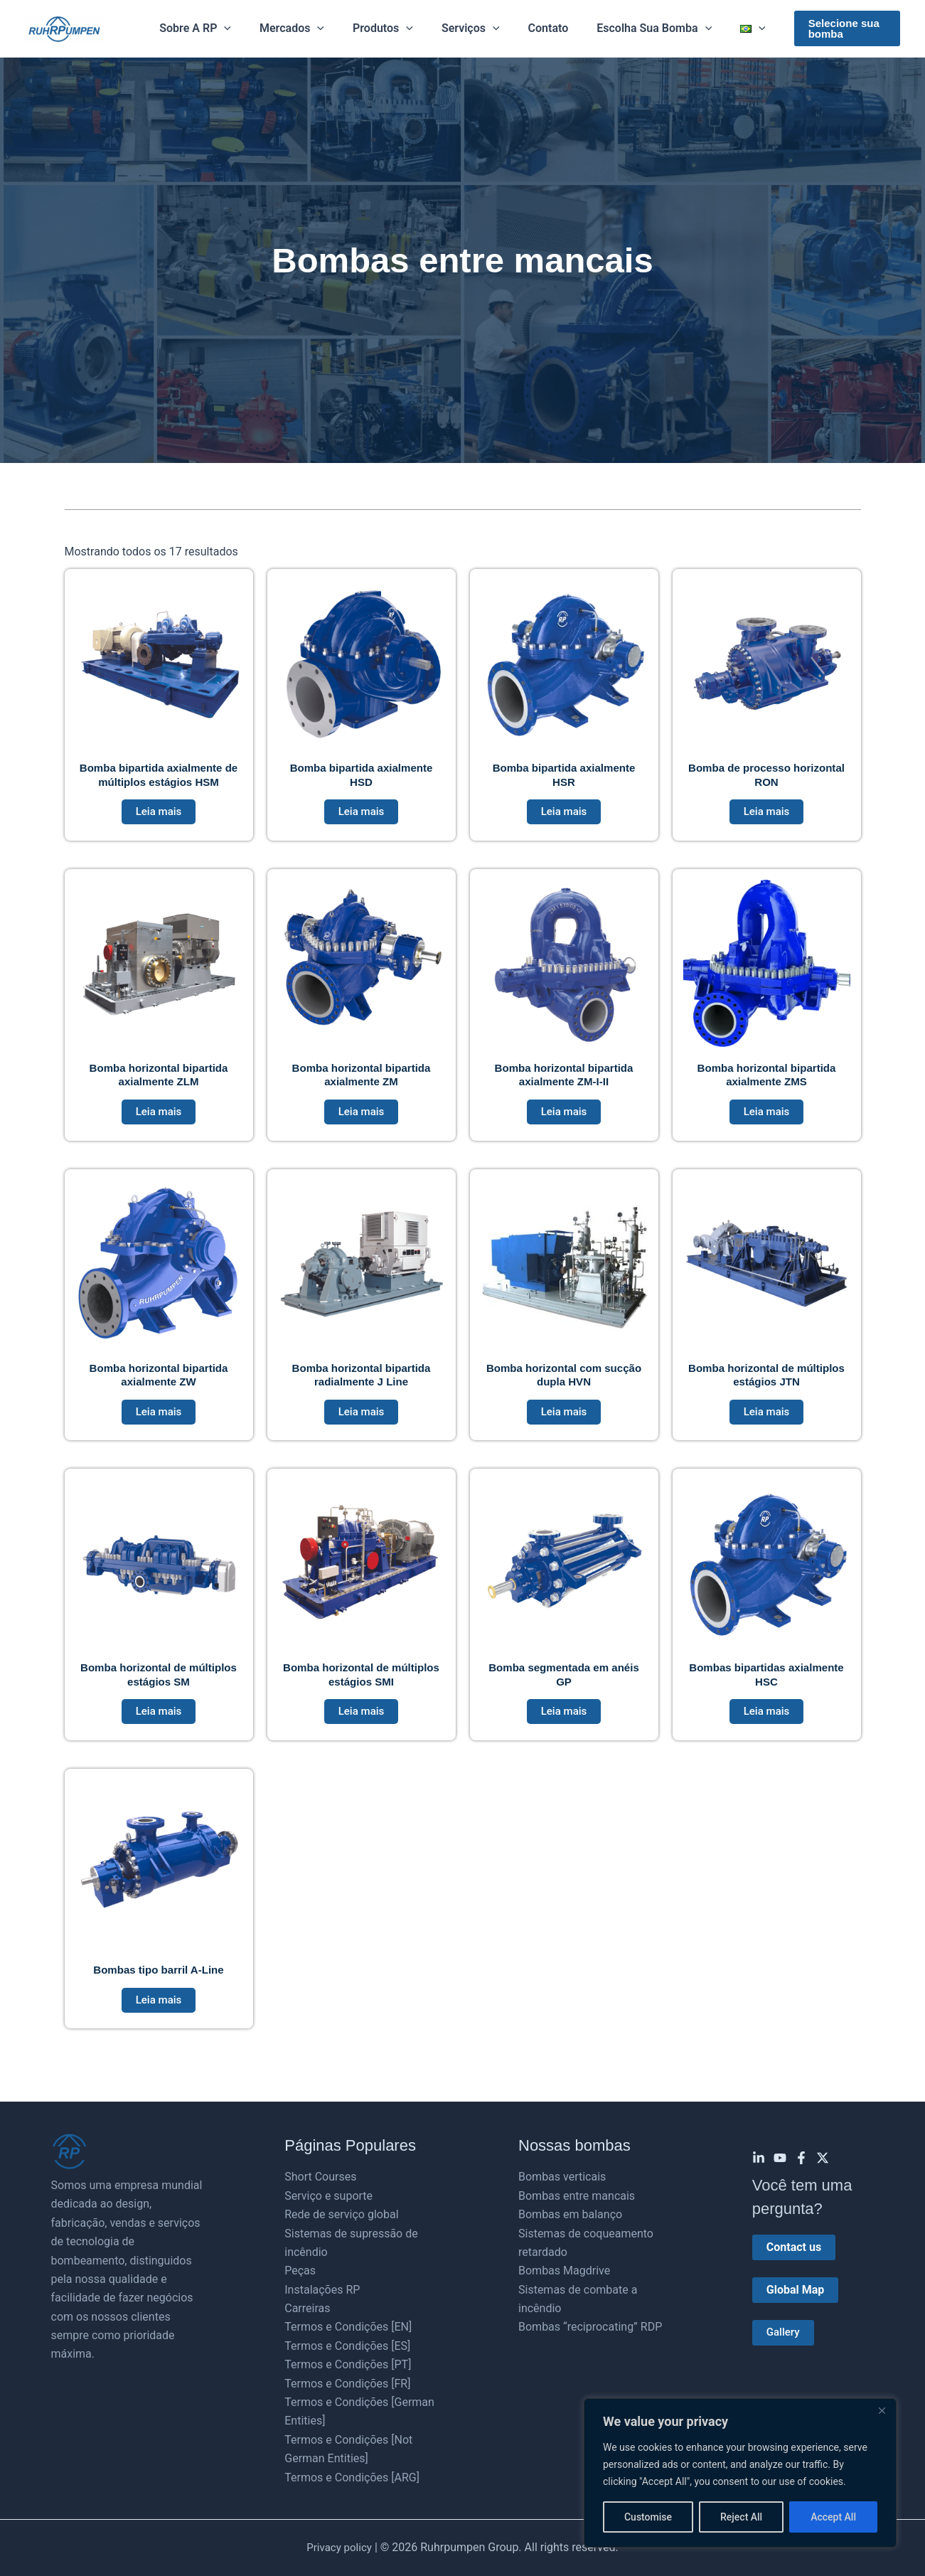 The image size is (925, 2576). Describe the element at coordinates (347, 2364) in the screenshot. I see `Termos e Condições [PT]` at that location.